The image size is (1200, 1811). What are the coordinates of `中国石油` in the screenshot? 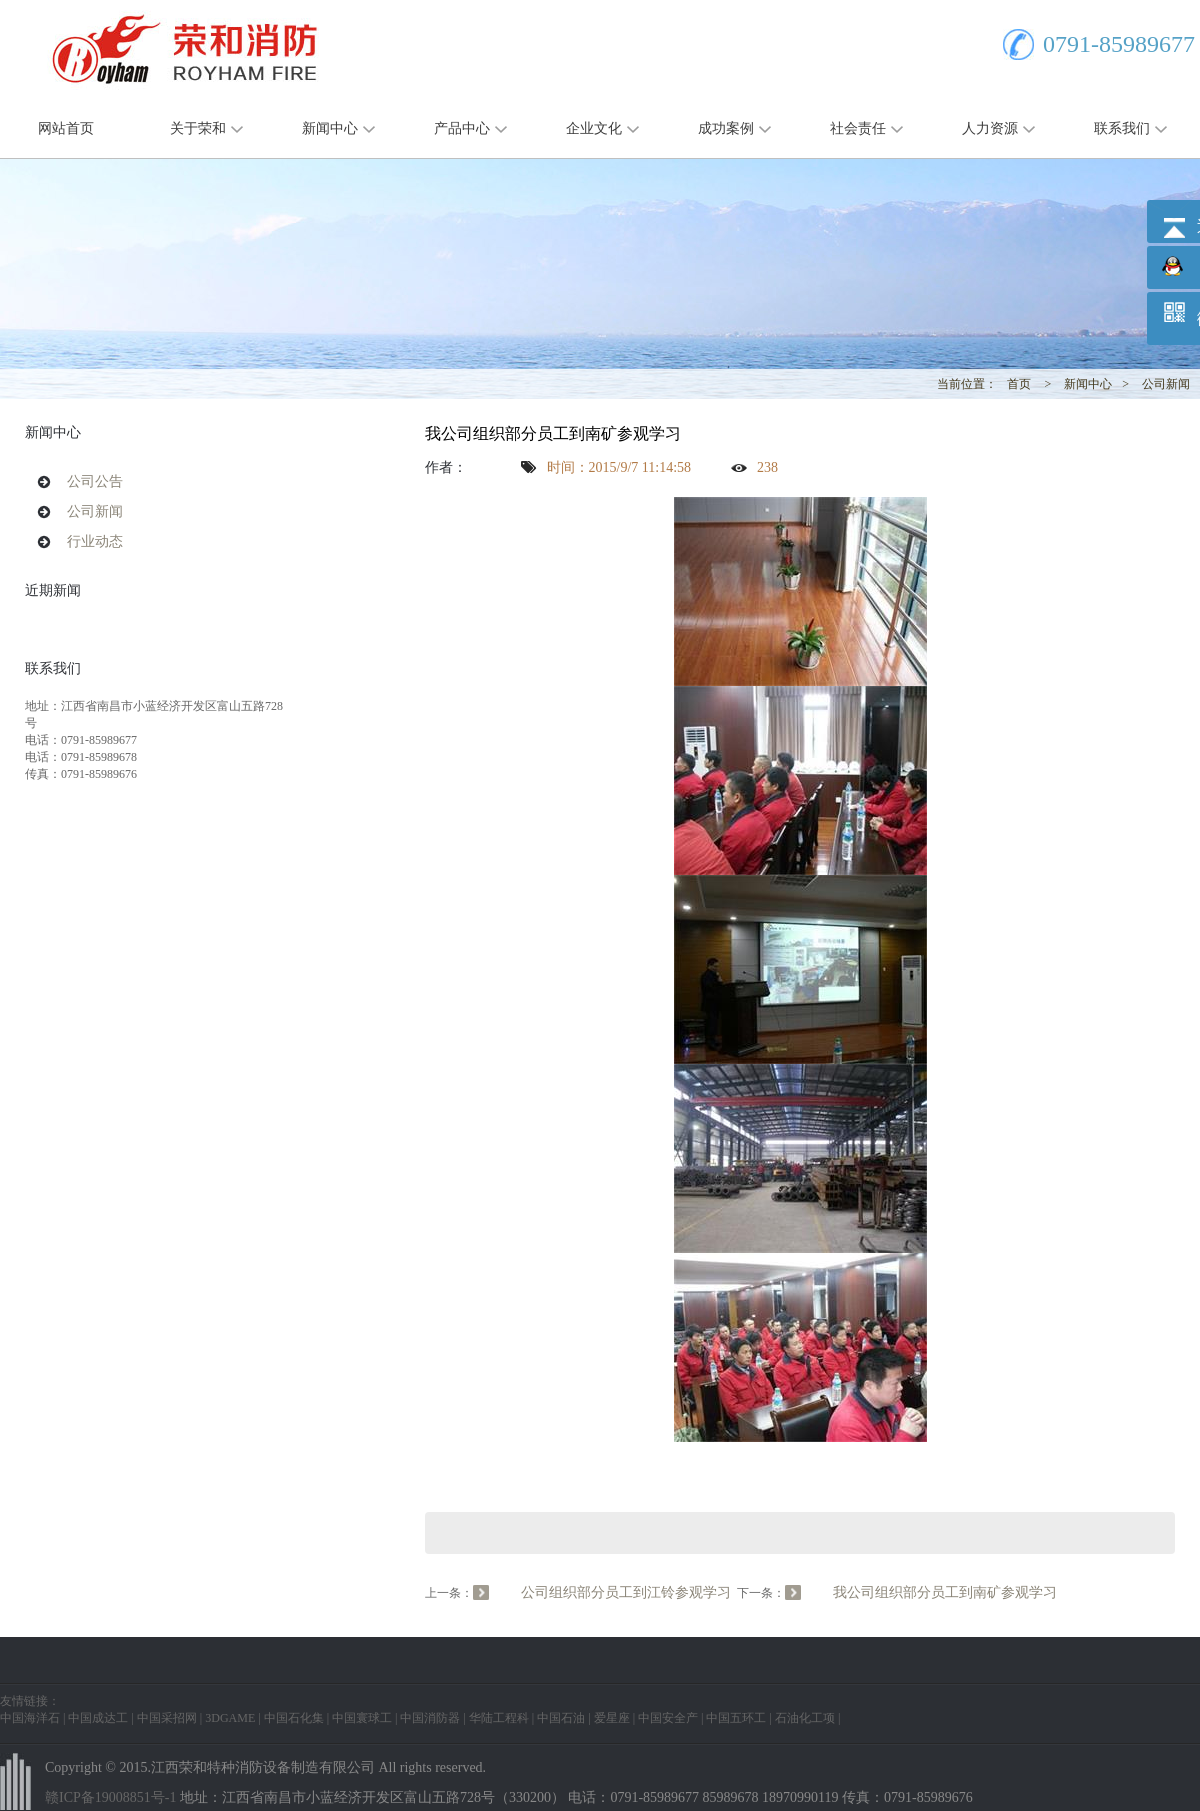 It's located at (561, 1718).